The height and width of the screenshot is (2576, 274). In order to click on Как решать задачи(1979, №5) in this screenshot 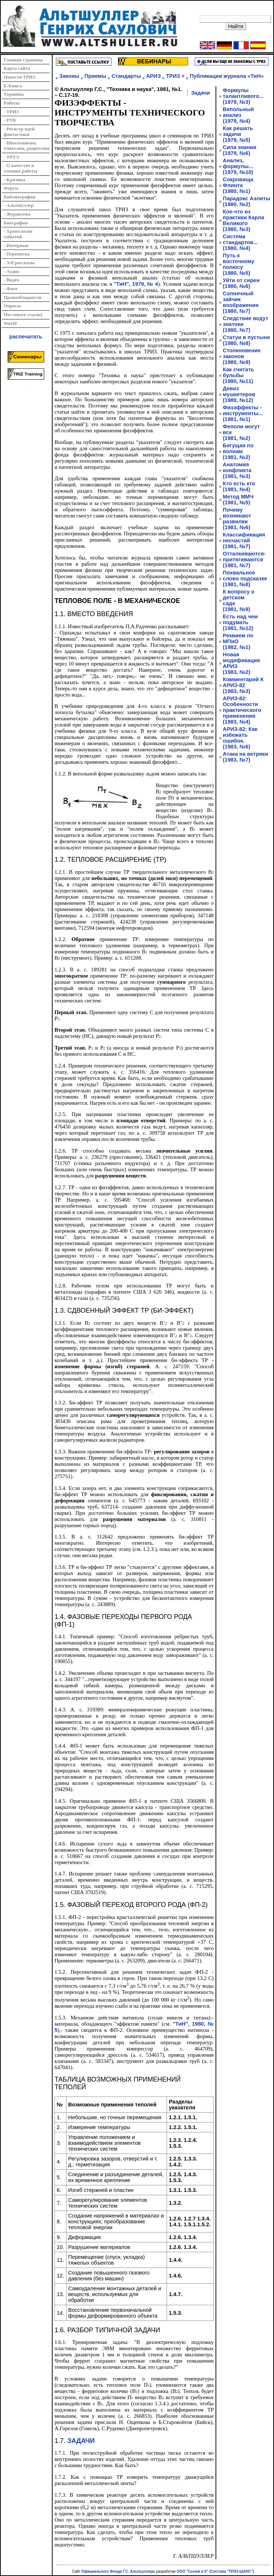, I will do `click(238, 134)`.